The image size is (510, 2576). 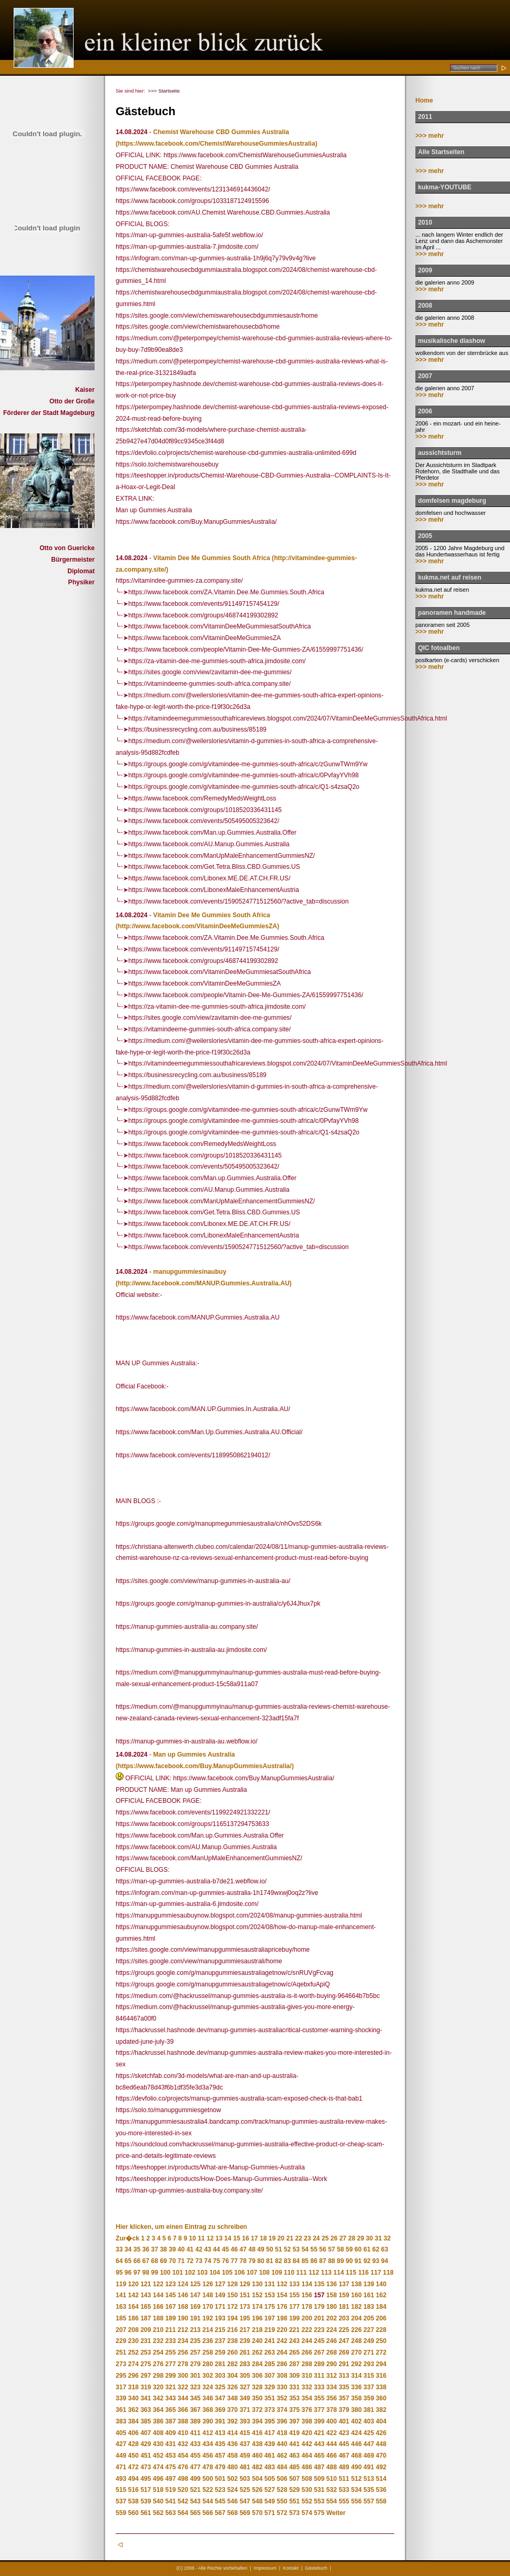 What do you see at coordinates (232, 2352) in the screenshot?
I see `260` at bounding box center [232, 2352].